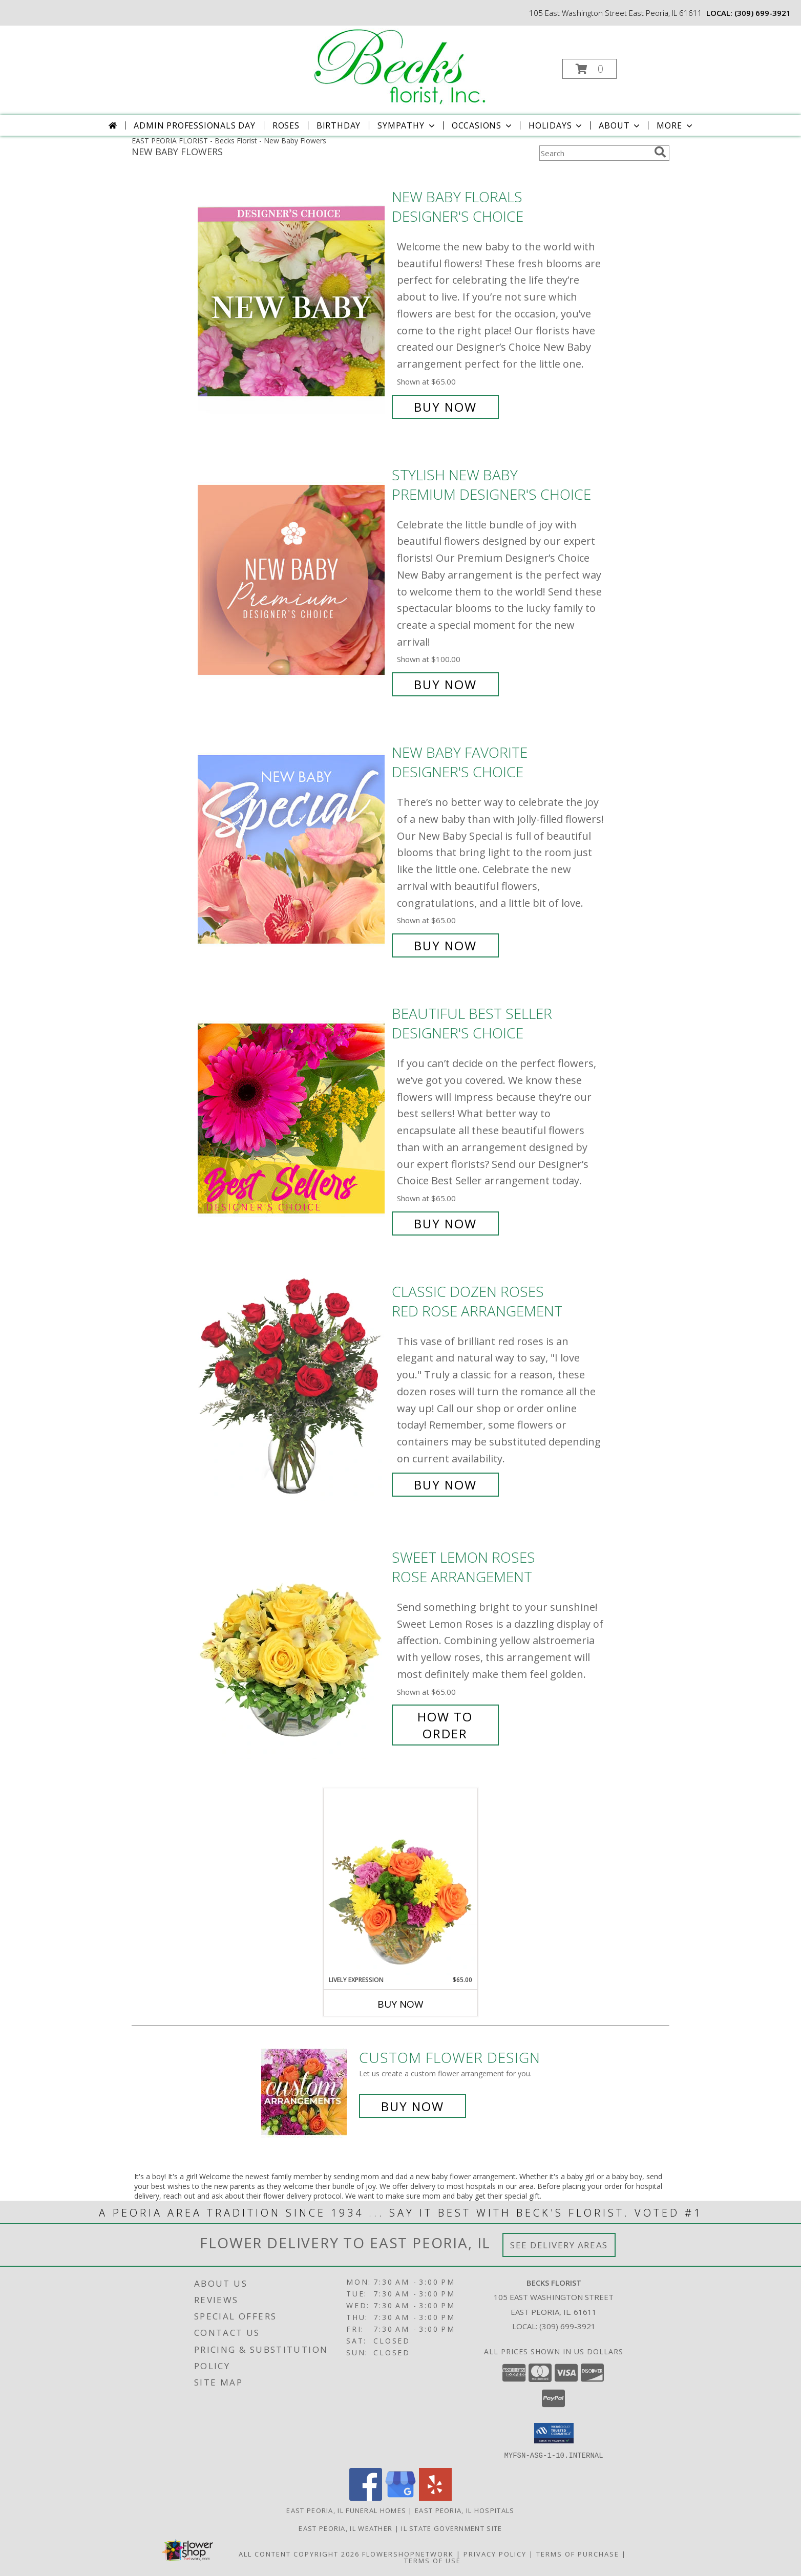 This screenshot has height=2576, width=801. What do you see at coordinates (445, 684) in the screenshot?
I see `Buy Now [Buy Stylish New Baby Premium Designer's Choice for $100.00]` at bounding box center [445, 684].